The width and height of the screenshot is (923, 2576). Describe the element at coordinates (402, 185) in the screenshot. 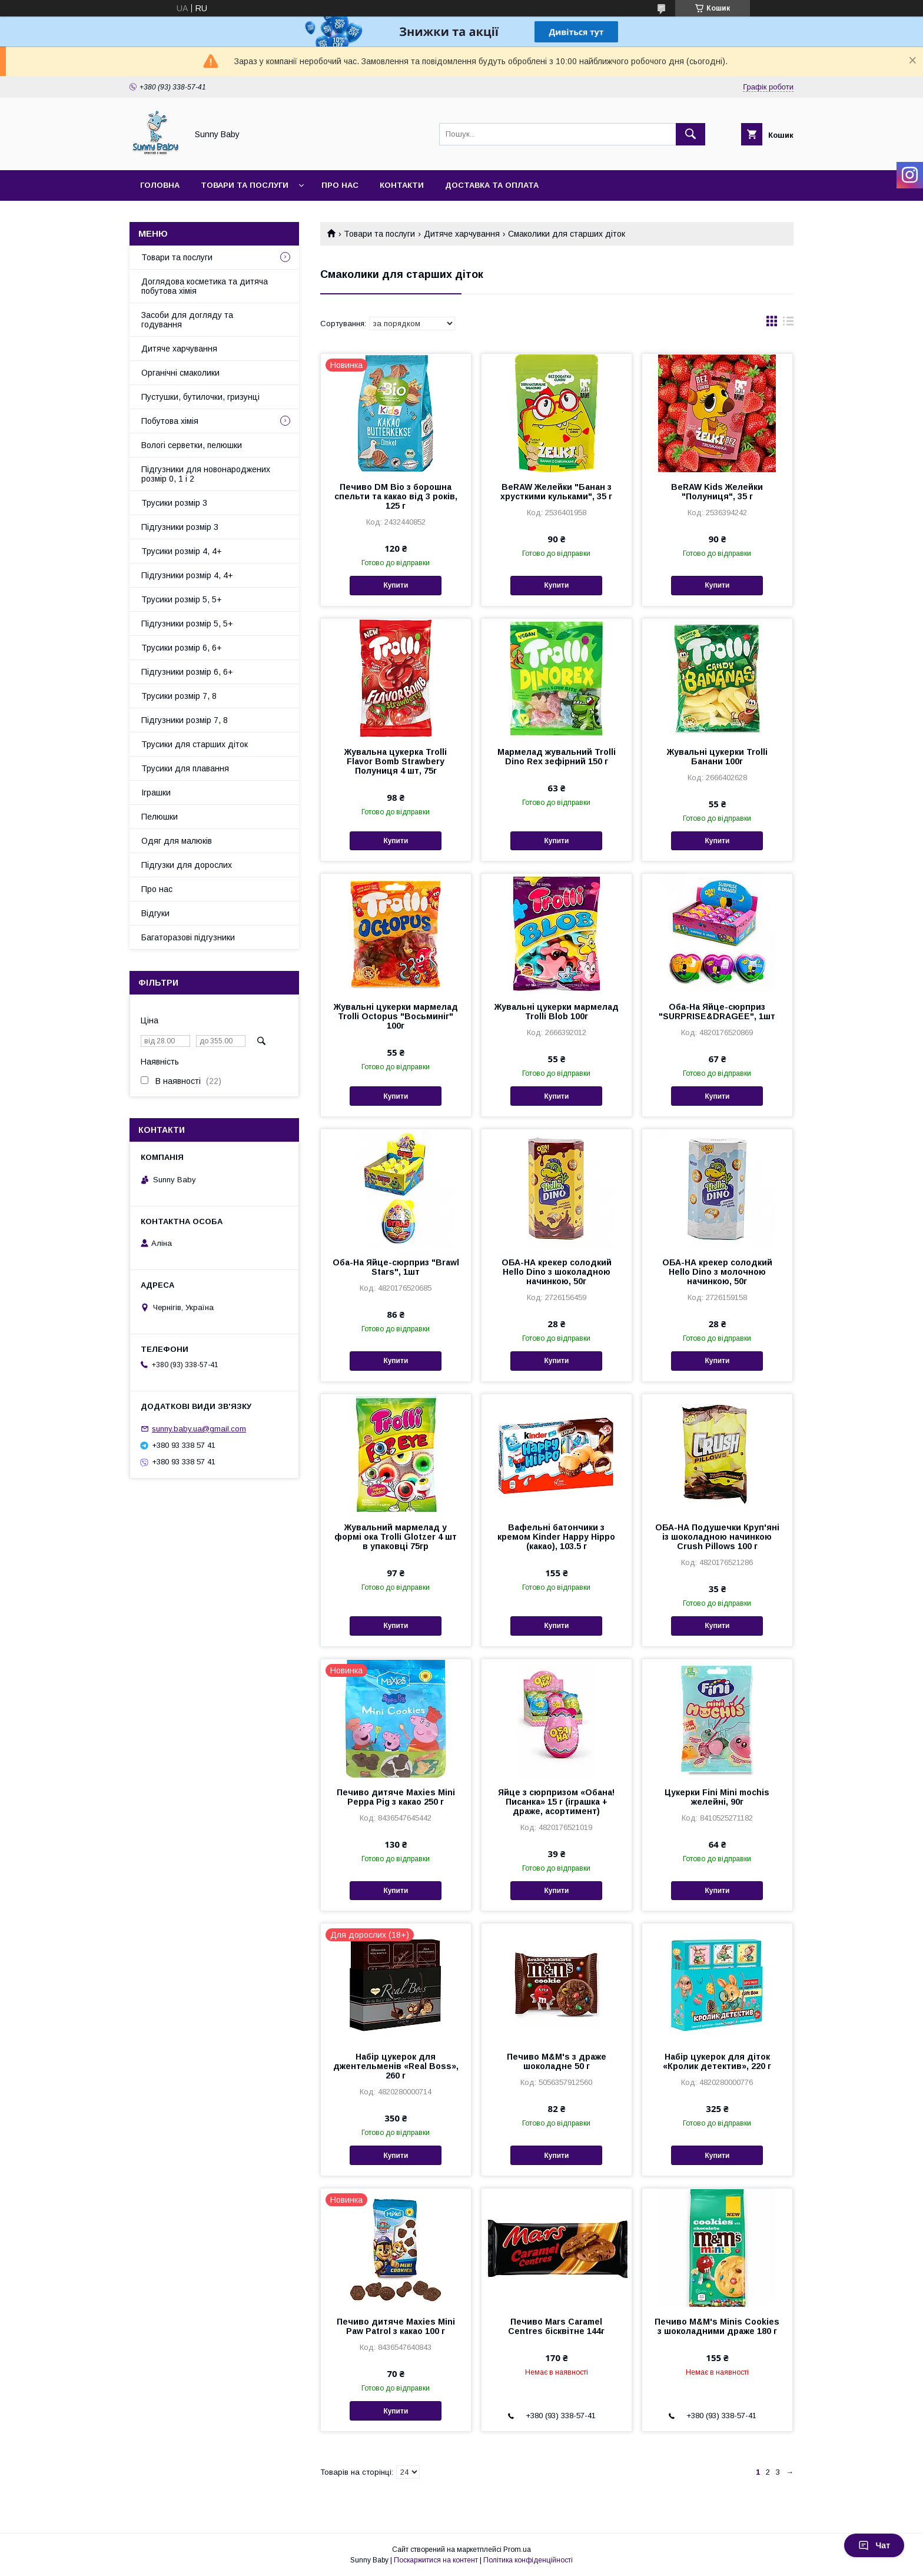

I see `Контакти` at that location.